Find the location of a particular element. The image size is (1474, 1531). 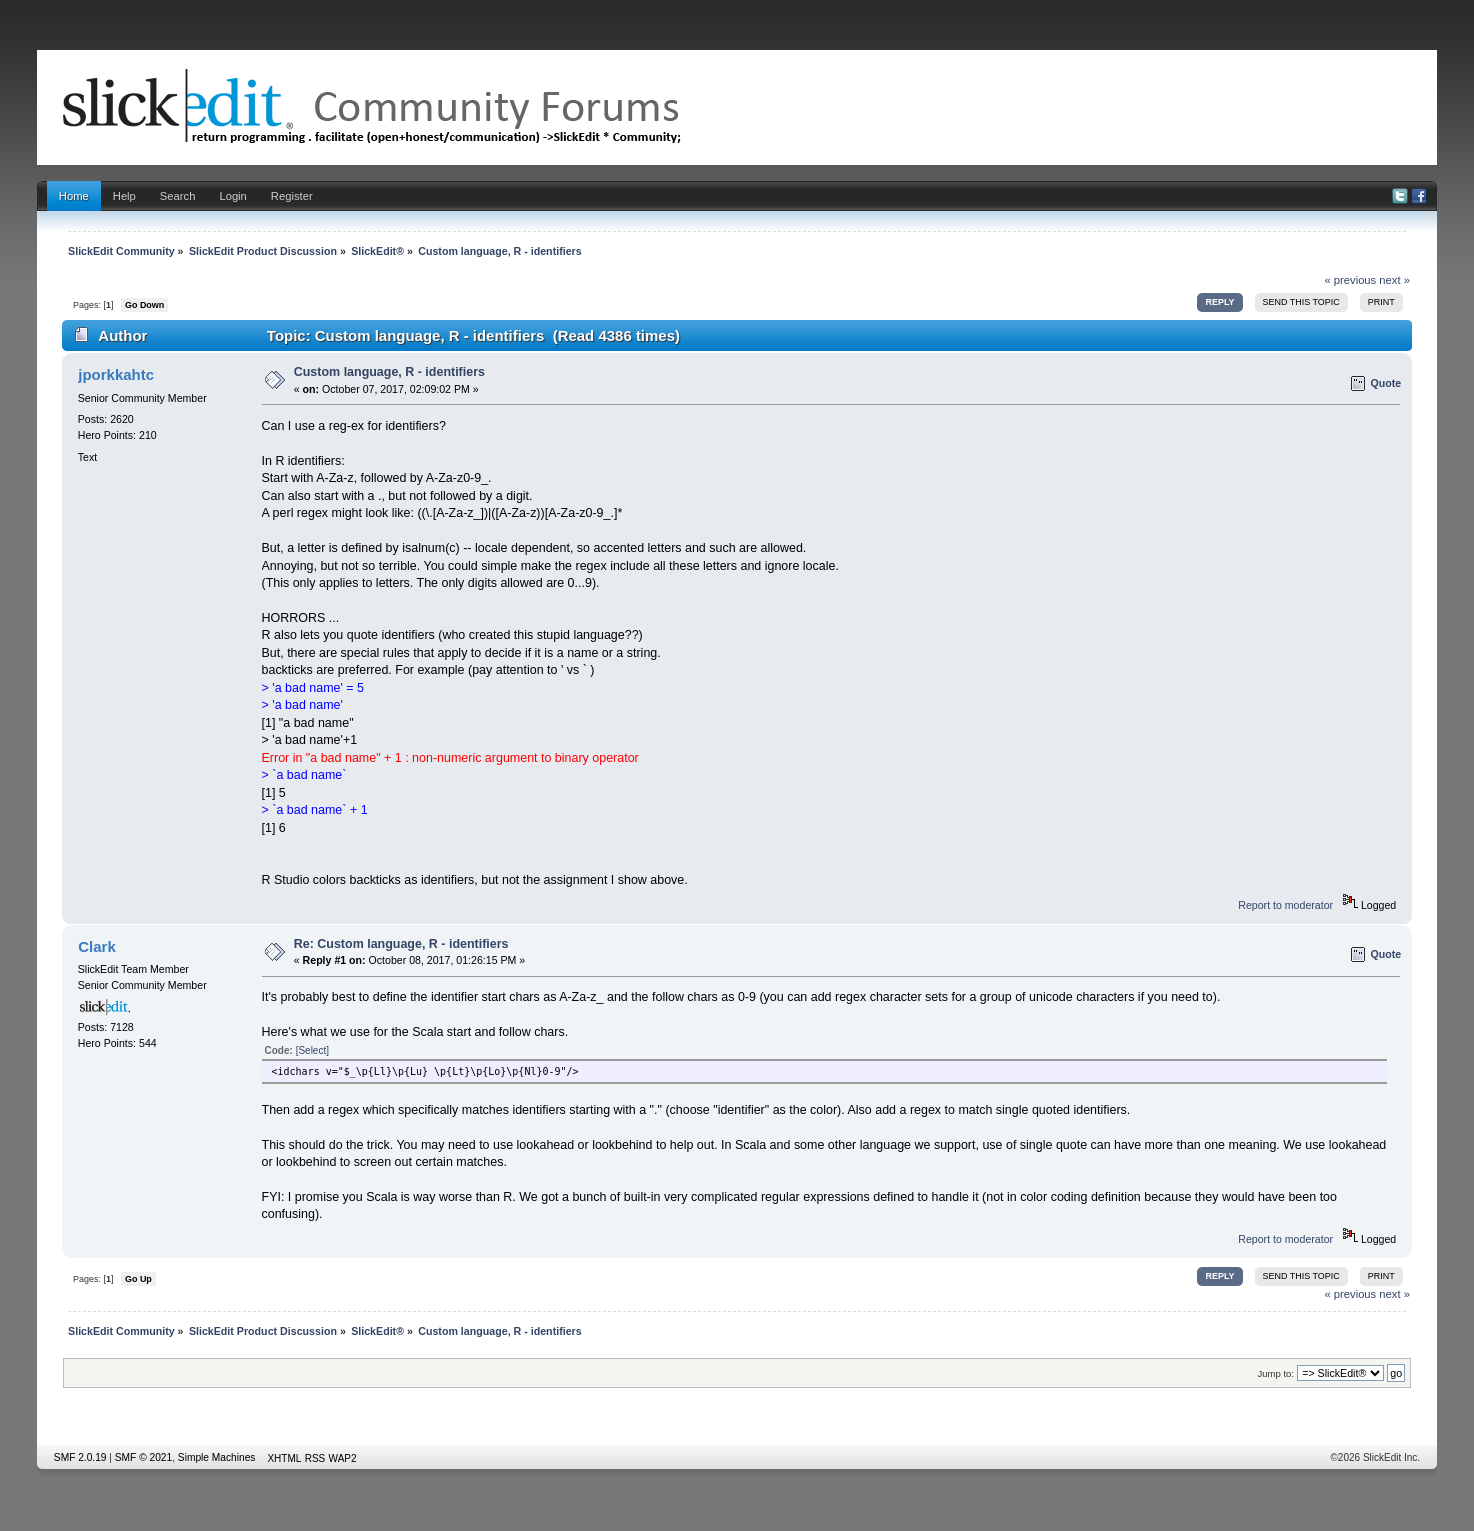

jporkkahtc is located at coordinates (116, 374).